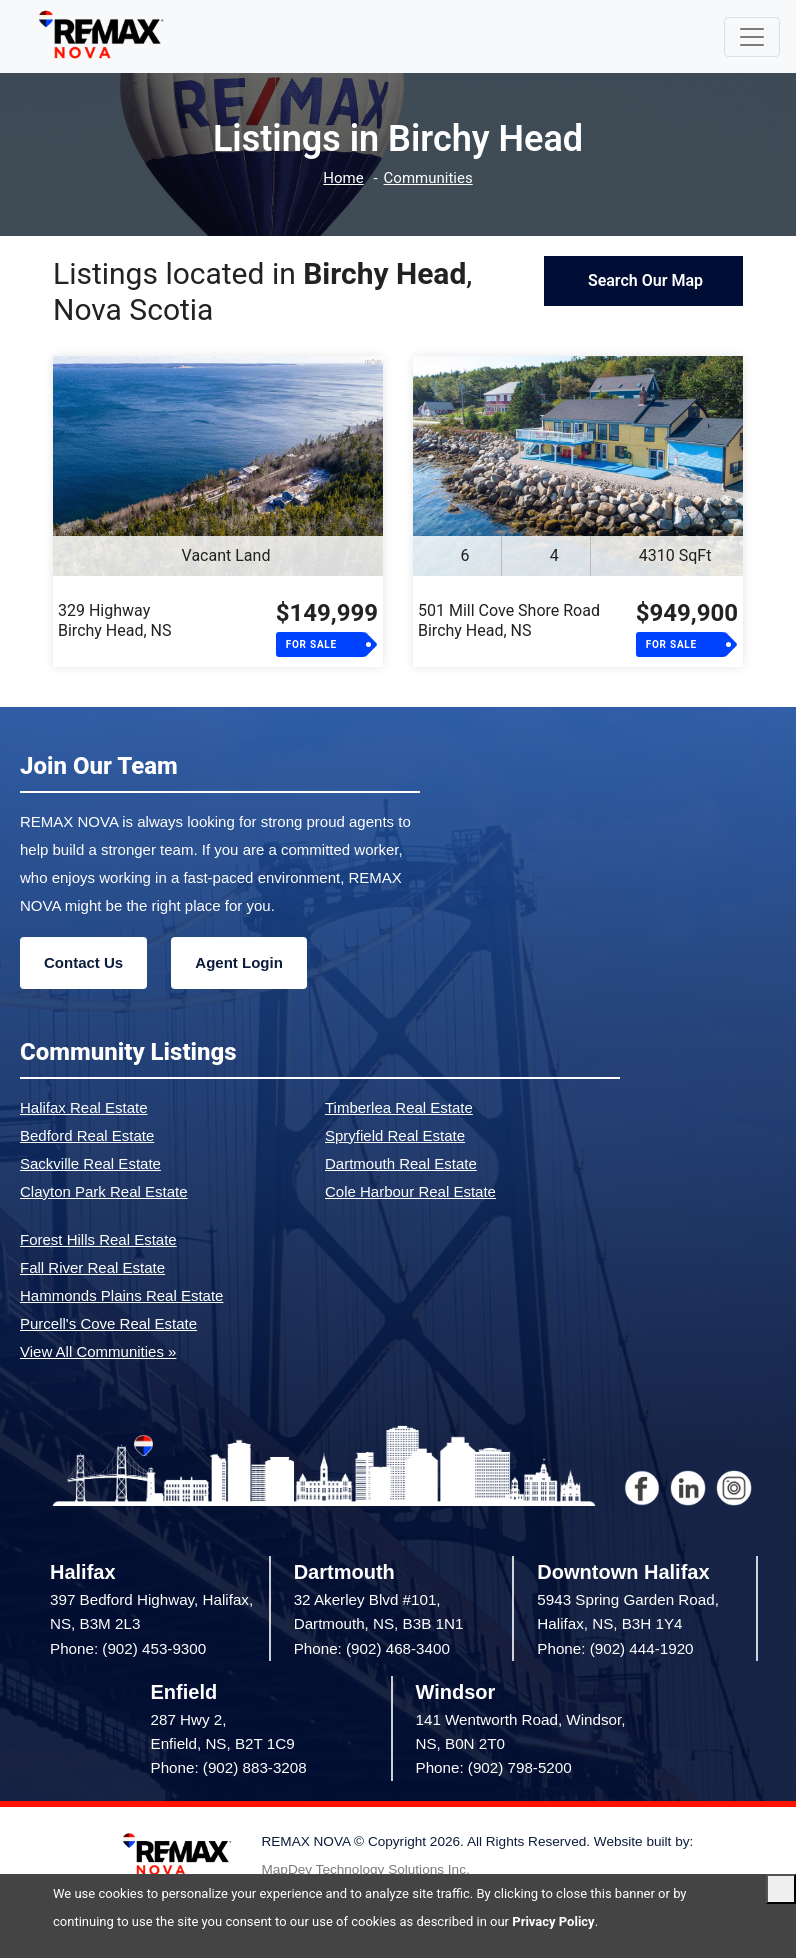  What do you see at coordinates (115, 620) in the screenshot?
I see `329 HighwayBirchy Head, NS` at bounding box center [115, 620].